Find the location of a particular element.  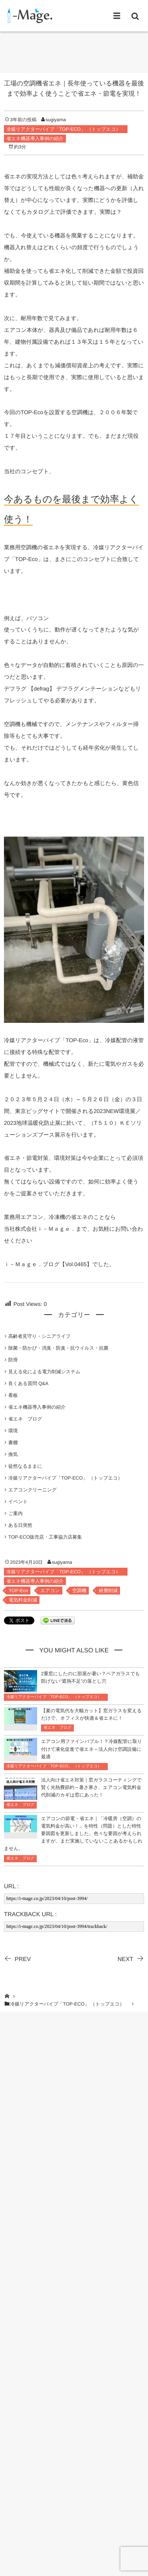

高齢者見守り・シニアライフ is located at coordinates (39, 1336).